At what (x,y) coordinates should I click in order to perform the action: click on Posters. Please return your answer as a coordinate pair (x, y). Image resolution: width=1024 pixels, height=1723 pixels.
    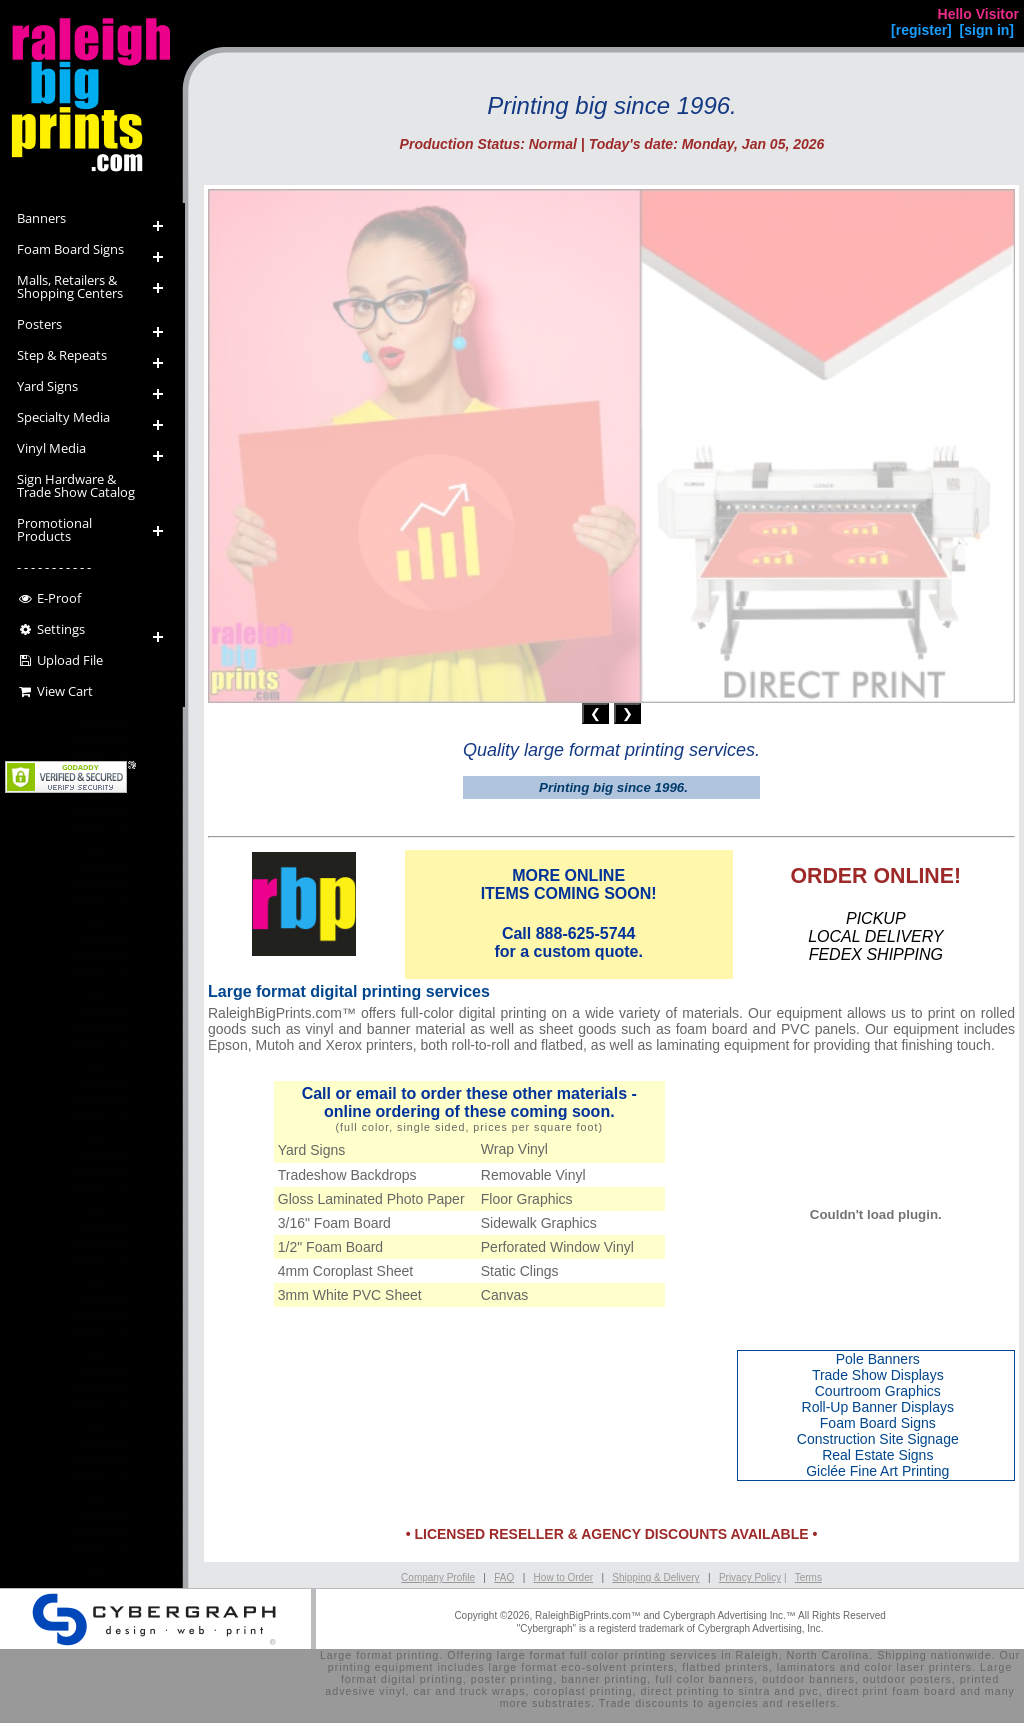
    Looking at the image, I should click on (39, 324).